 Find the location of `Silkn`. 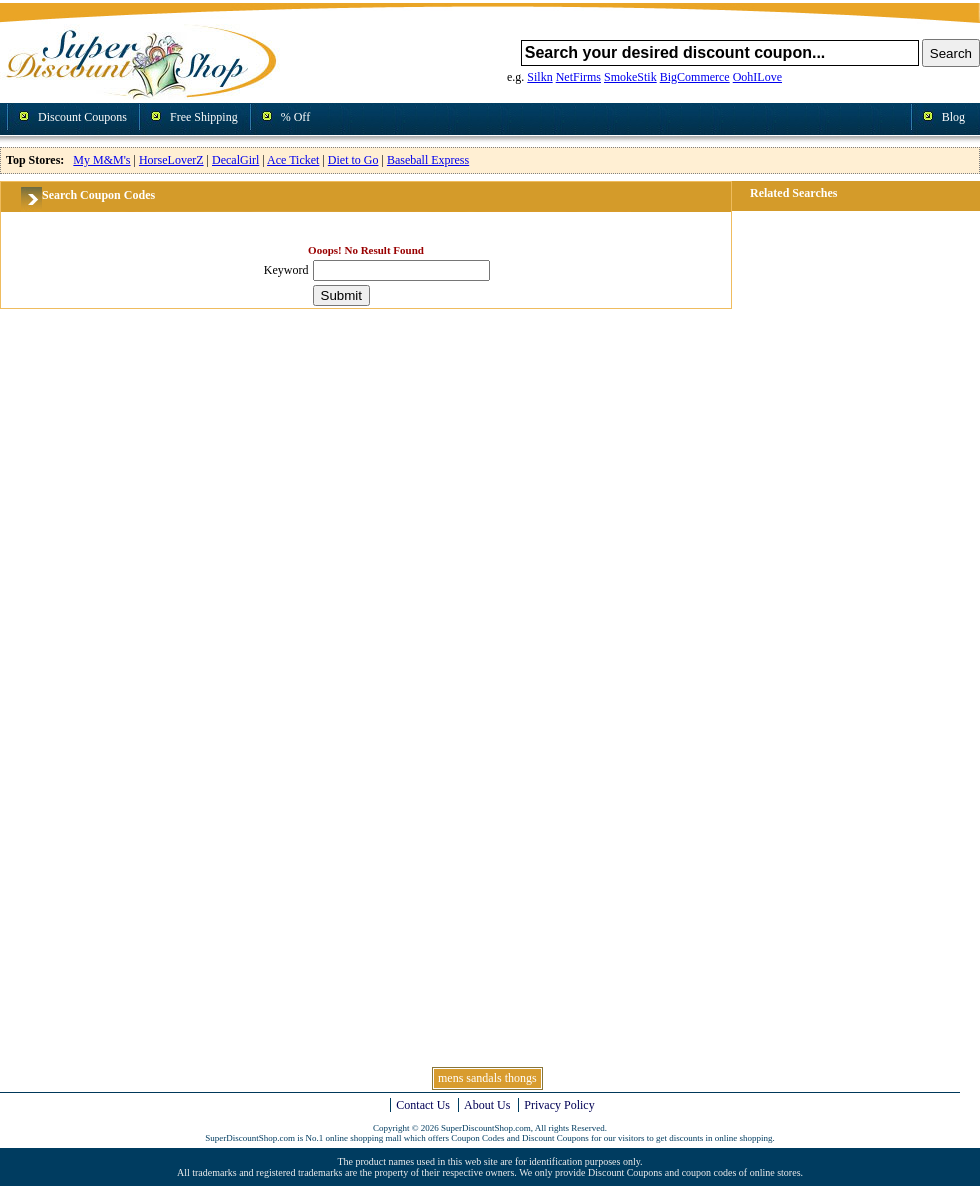

Silkn is located at coordinates (539, 77).